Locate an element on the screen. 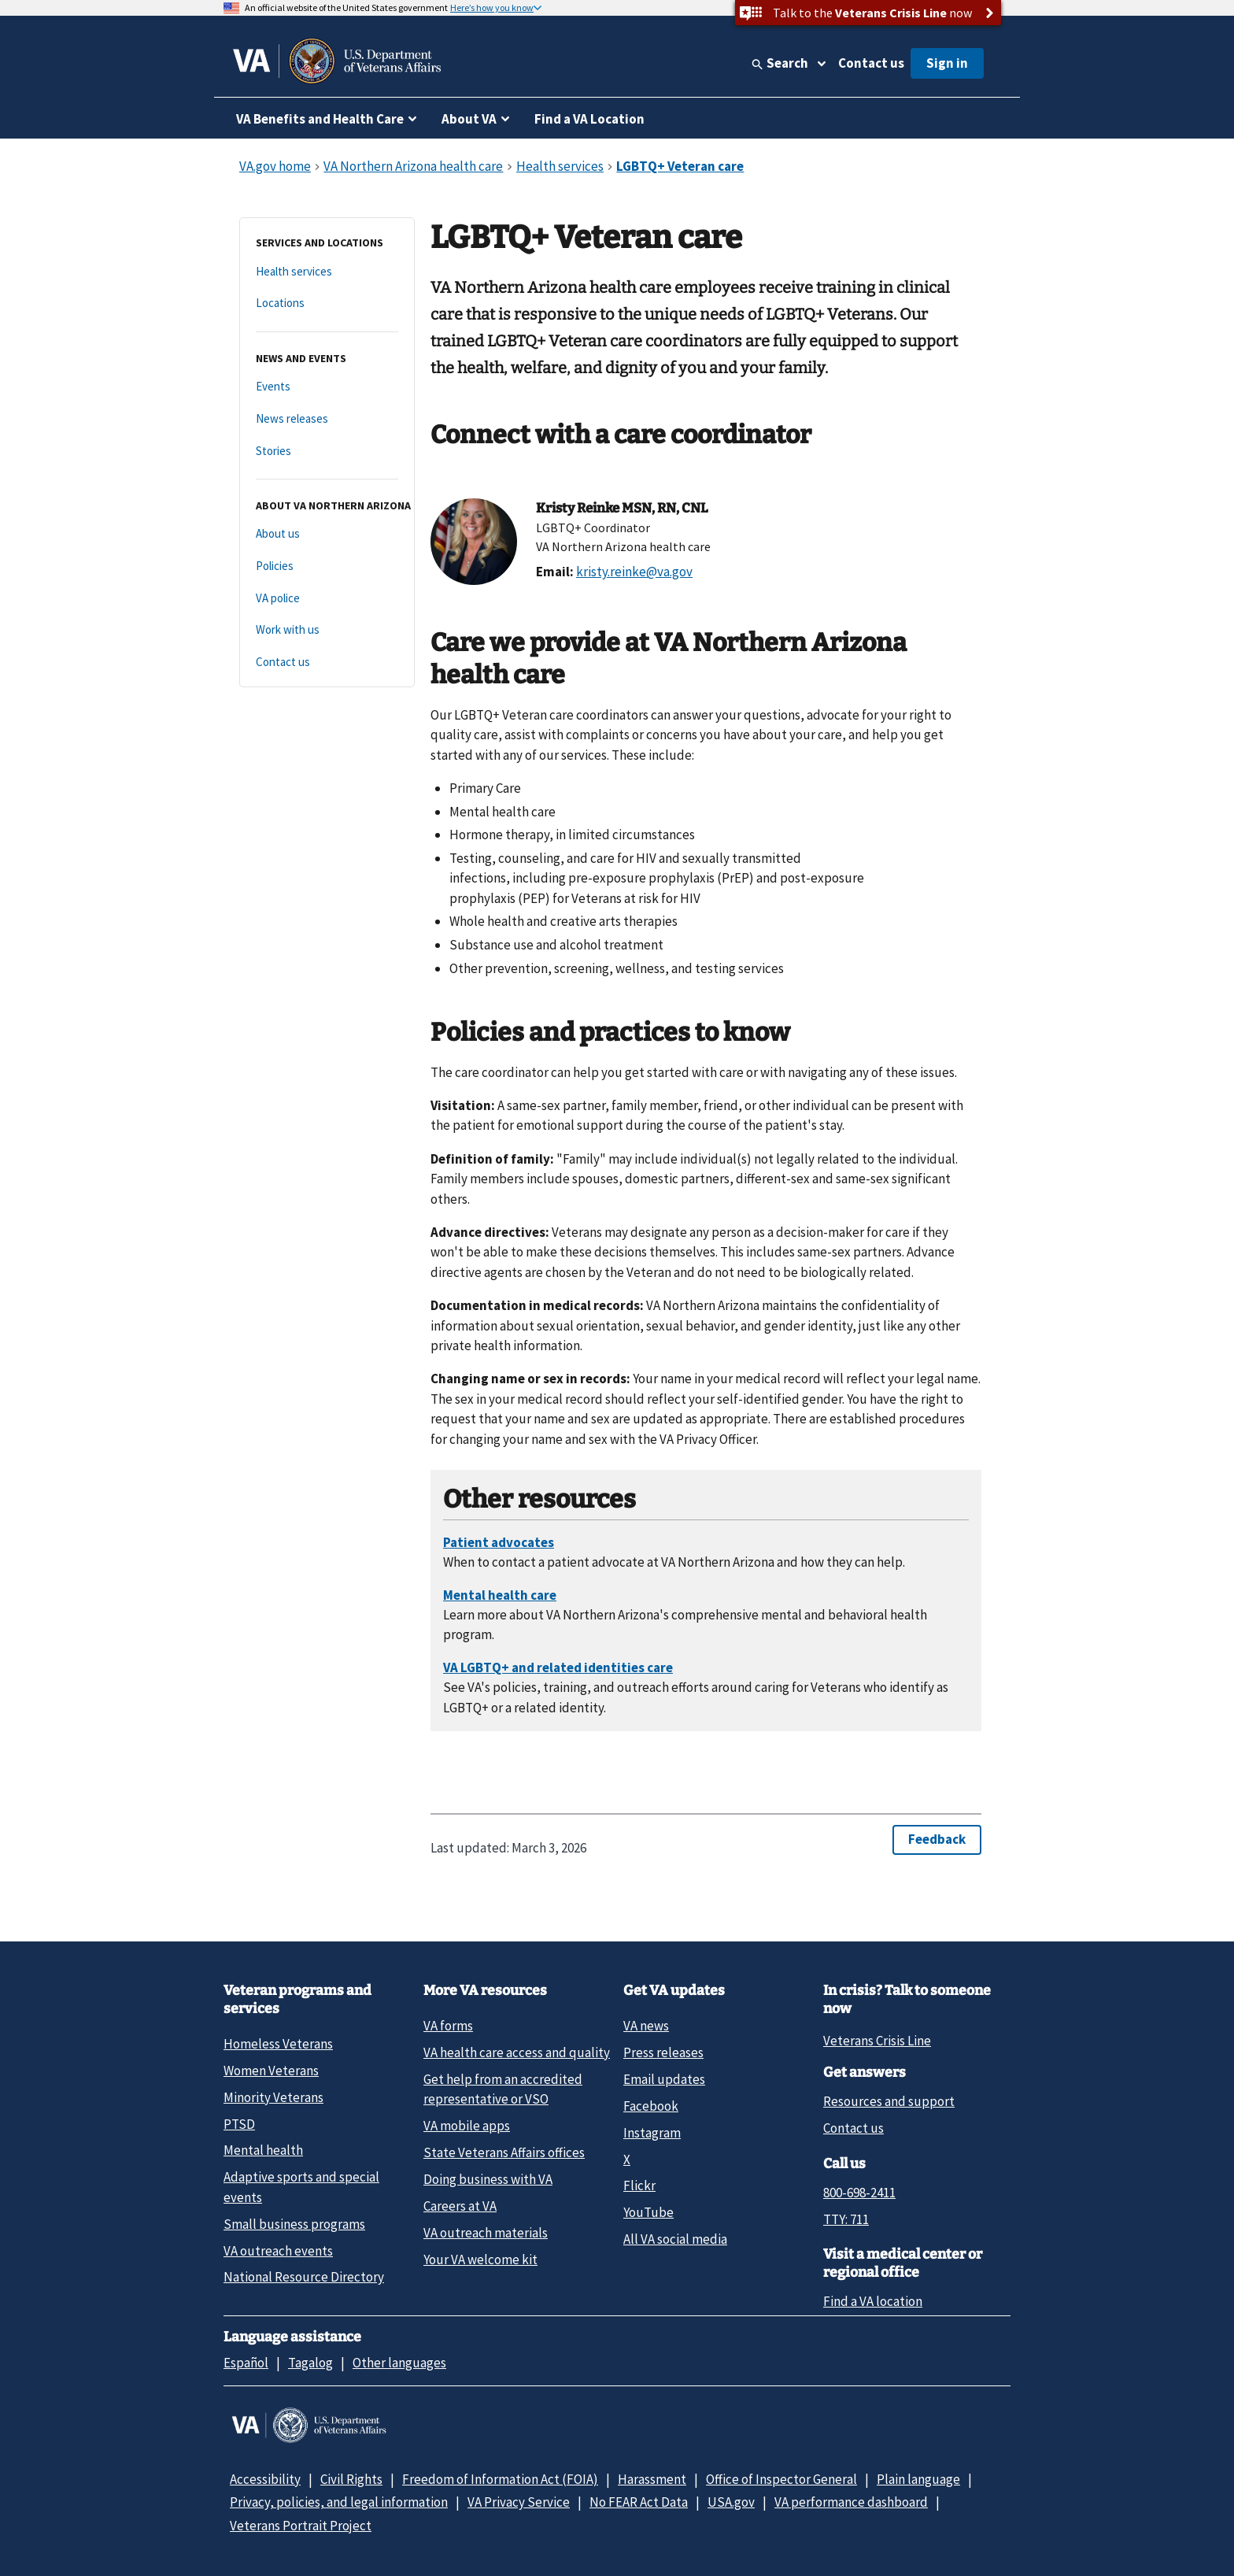 This screenshot has width=1234, height=2576. Women Veterans is located at coordinates (271, 2070).